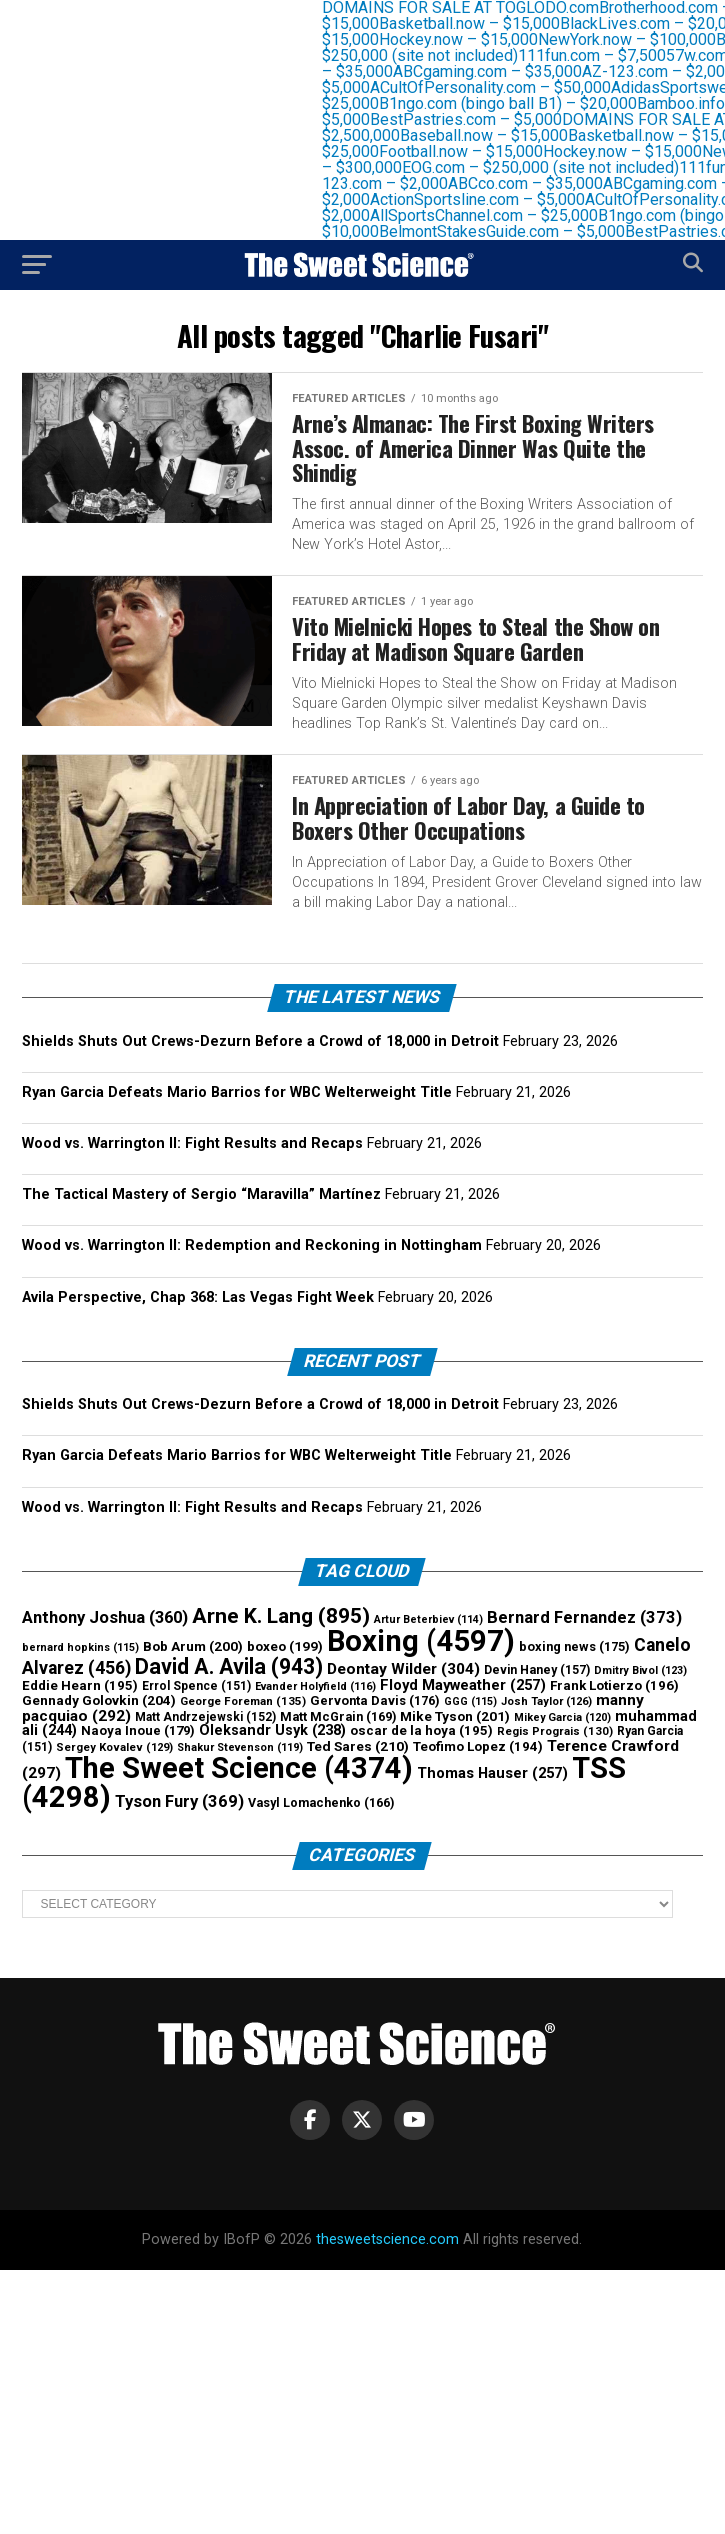  What do you see at coordinates (198, 1297) in the screenshot?
I see `Avila Perspective, Chap 368: Las Vegas Fight Week` at bounding box center [198, 1297].